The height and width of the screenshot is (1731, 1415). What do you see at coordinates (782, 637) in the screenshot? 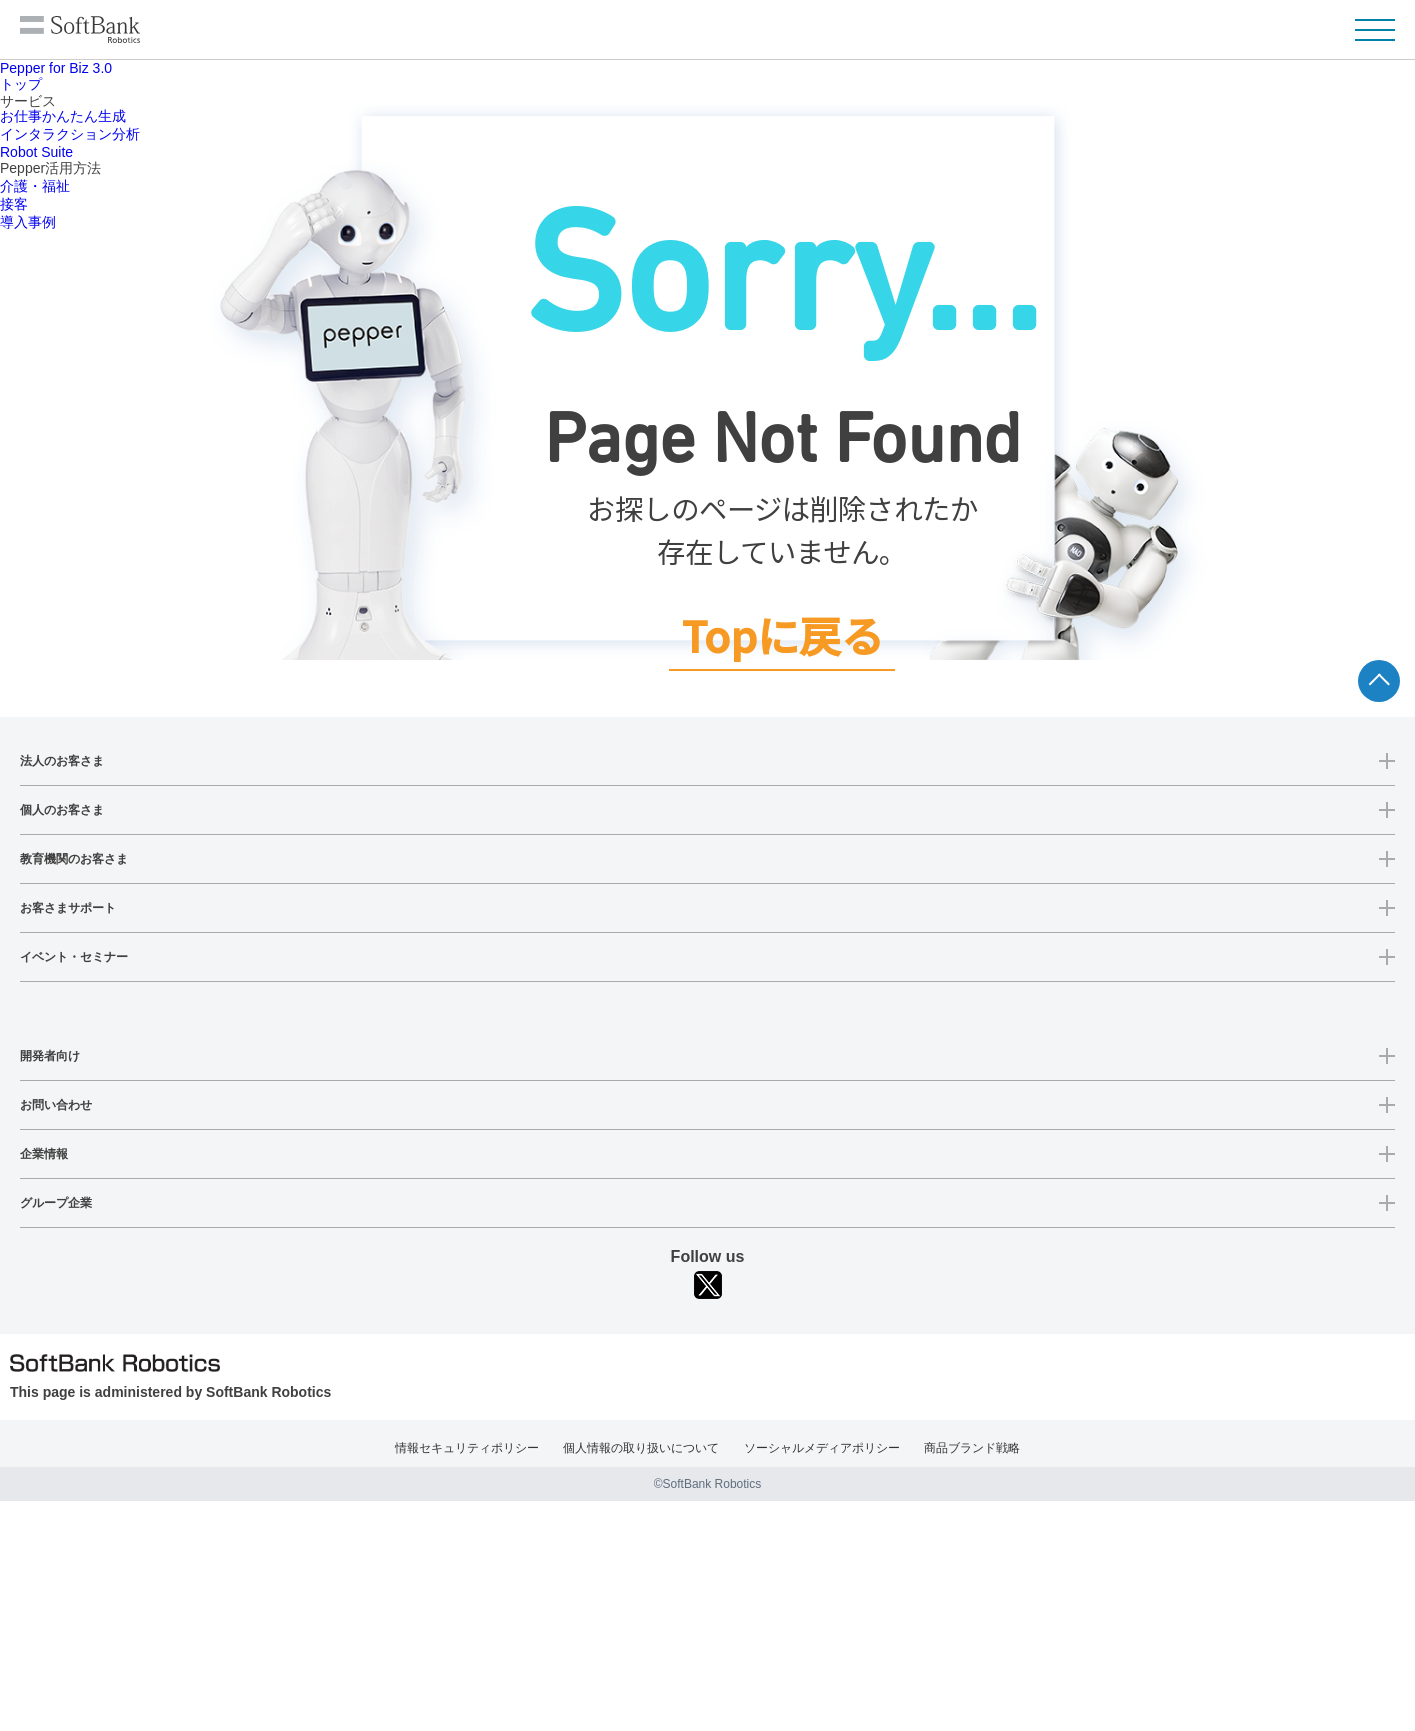
I see `Topに戻る` at bounding box center [782, 637].